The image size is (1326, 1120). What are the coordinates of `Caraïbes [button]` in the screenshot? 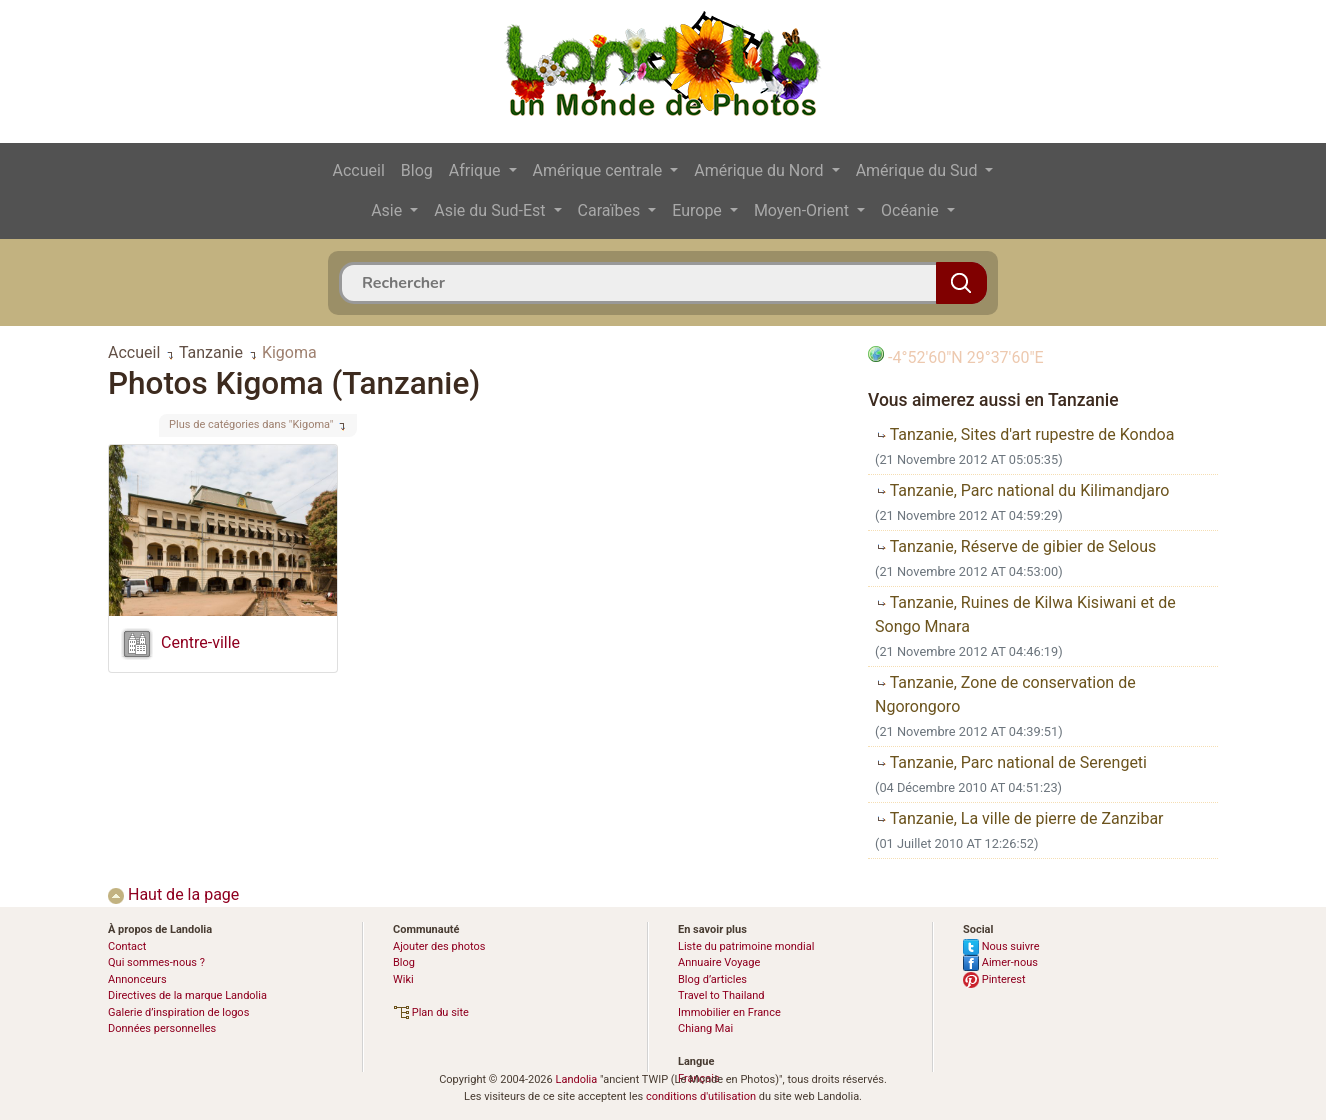 It's located at (611, 210).